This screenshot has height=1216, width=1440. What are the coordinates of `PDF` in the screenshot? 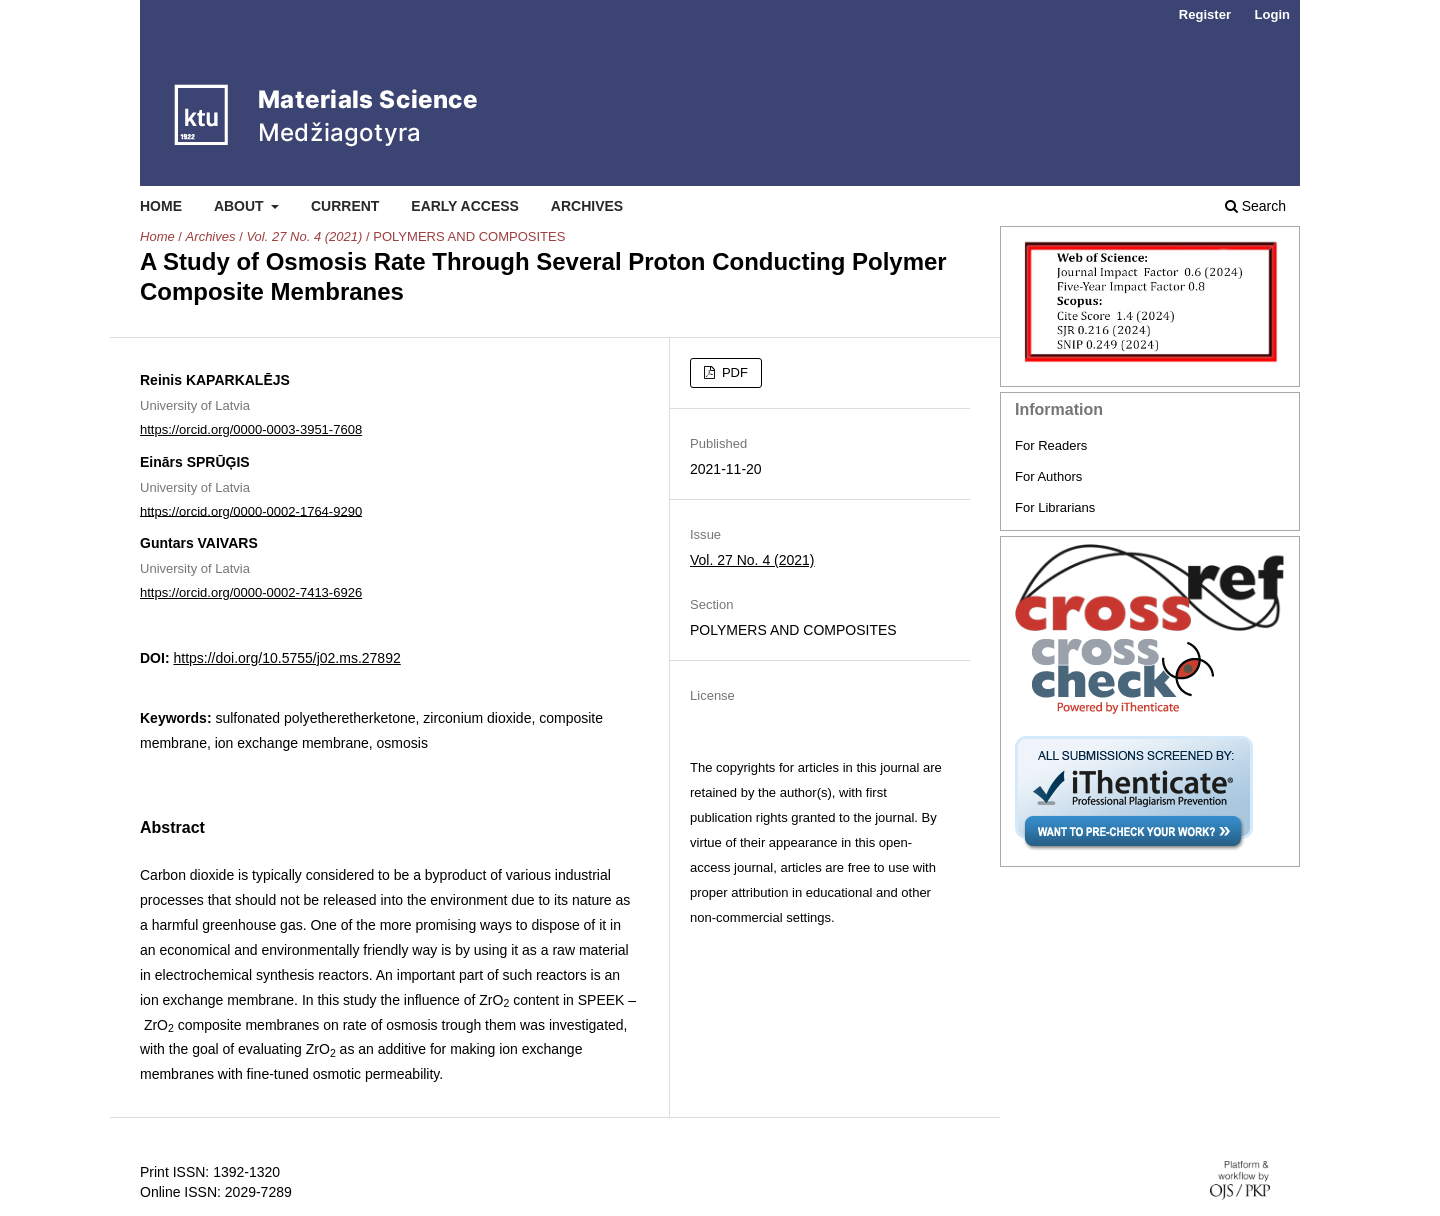 It's located at (733, 372).